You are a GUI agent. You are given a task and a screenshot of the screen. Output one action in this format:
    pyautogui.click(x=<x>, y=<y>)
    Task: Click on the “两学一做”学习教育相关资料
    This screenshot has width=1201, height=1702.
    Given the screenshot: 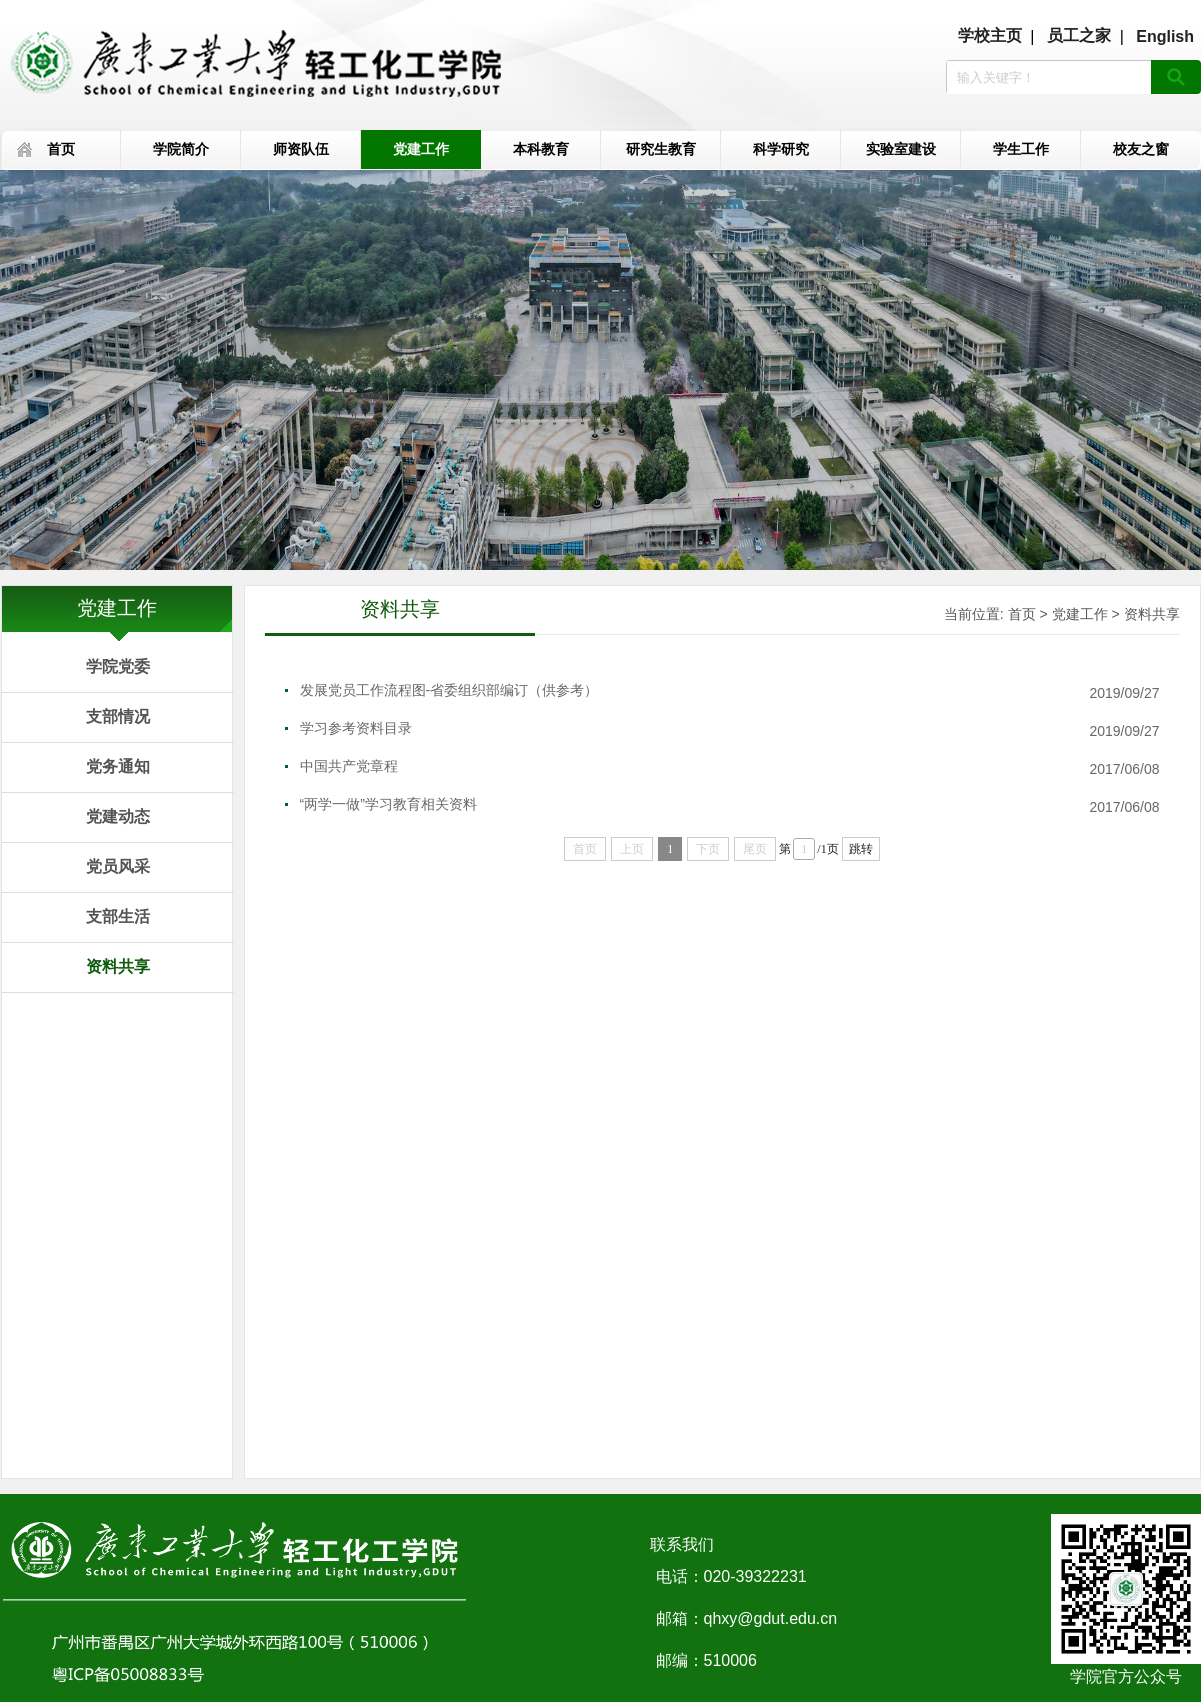 What is the action you would take?
    pyautogui.click(x=388, y=804)
    